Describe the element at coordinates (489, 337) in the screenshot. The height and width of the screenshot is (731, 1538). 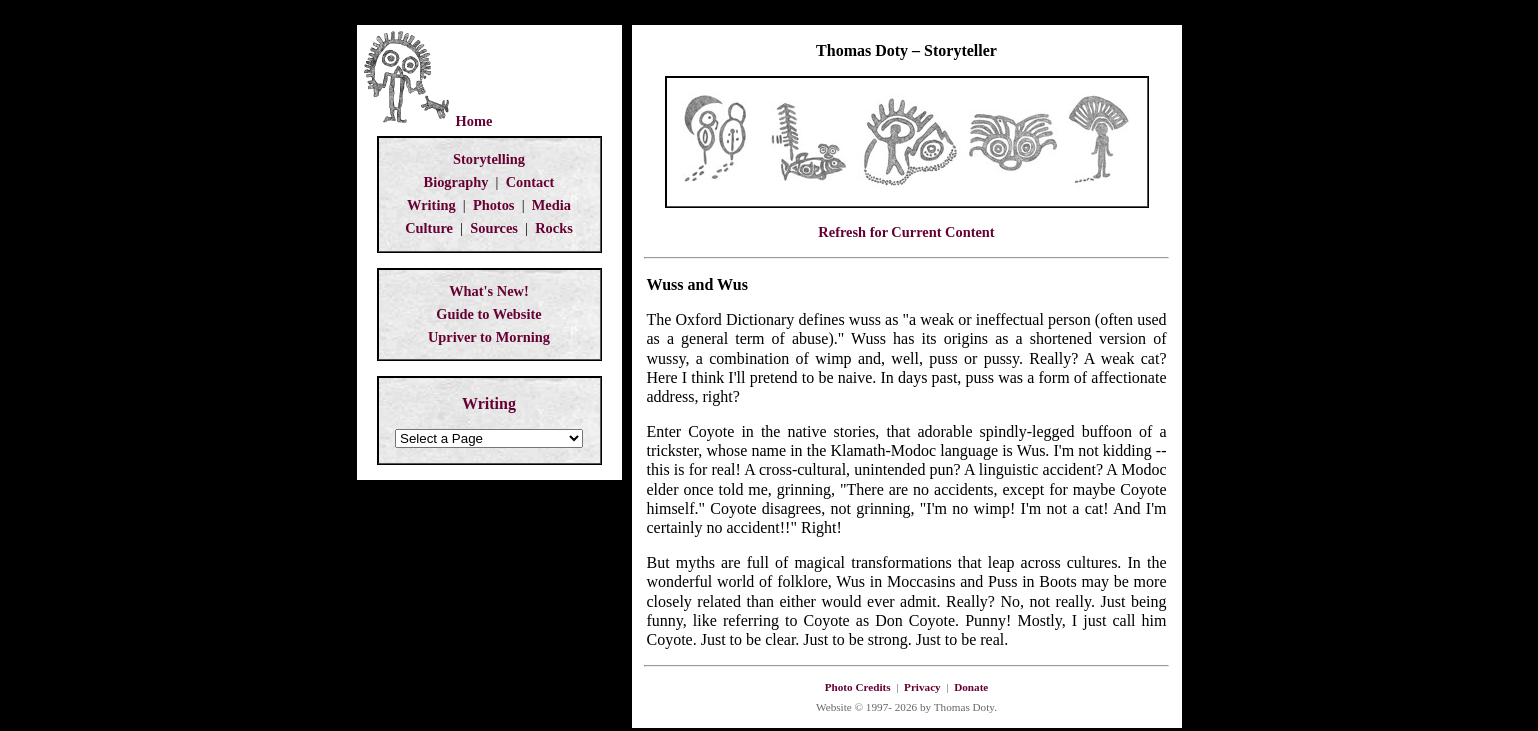
I see `Upriver to Morning` at that location.